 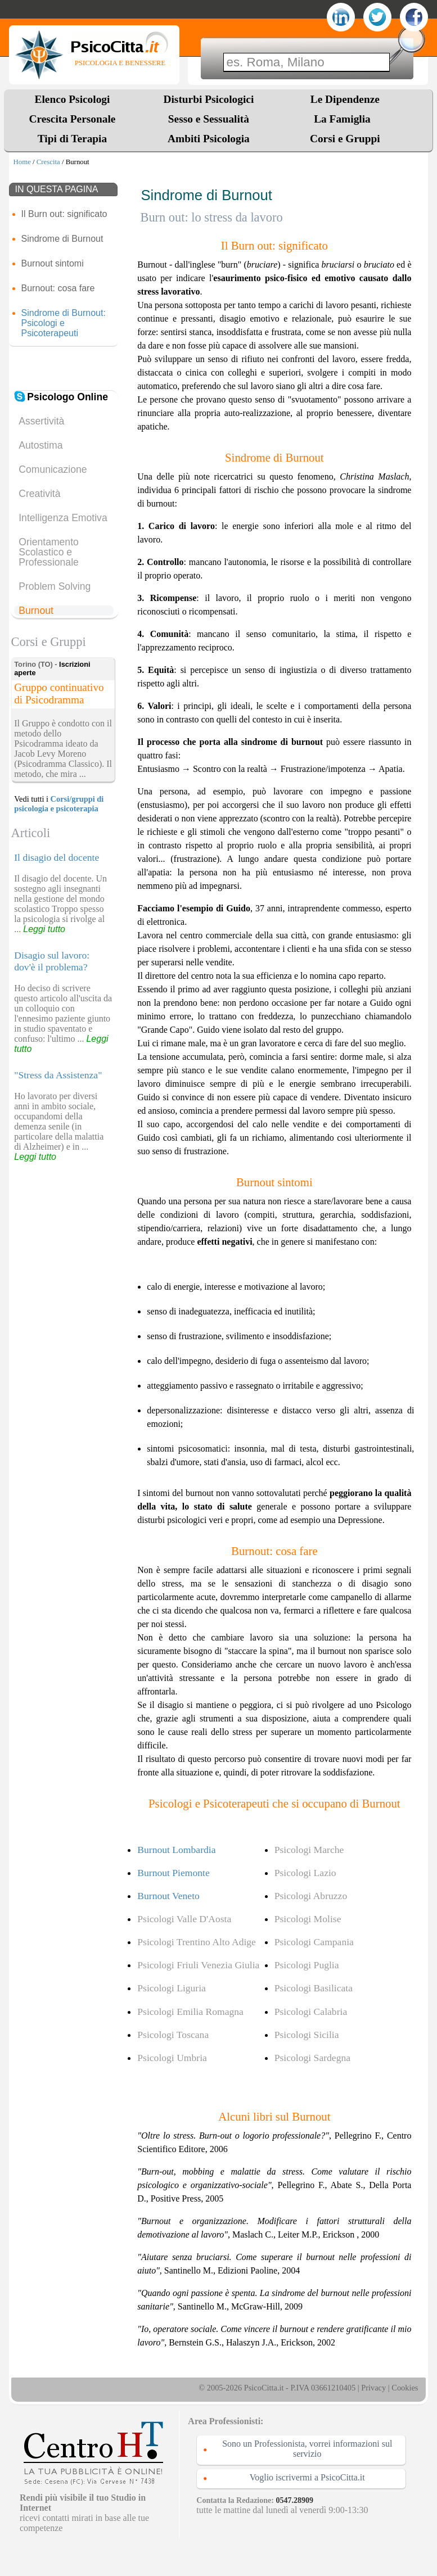 I want to click on Home, so click(x=22, y=162).